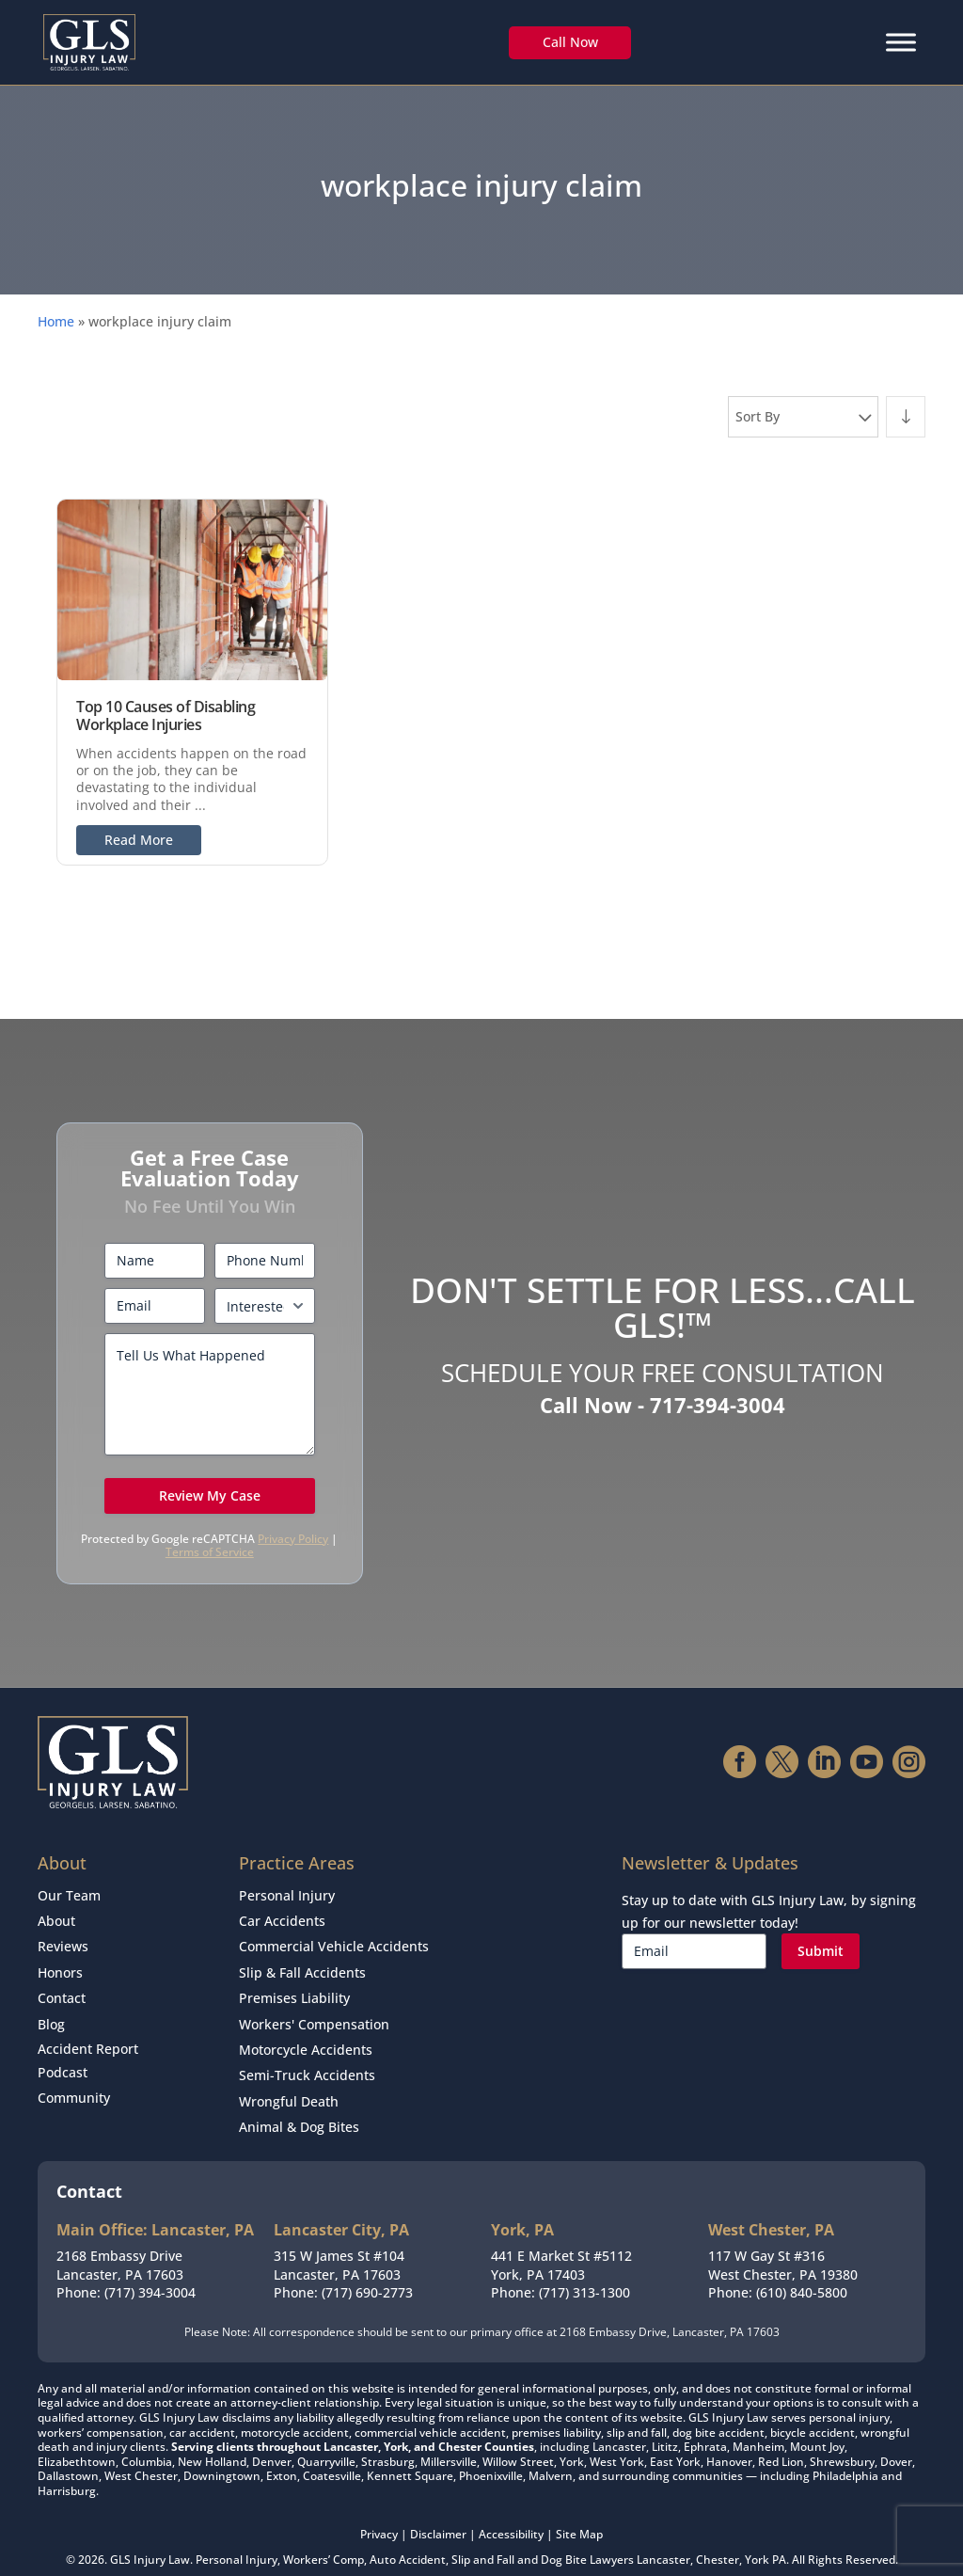 Image resolution: width=963 pixels, height=2576 pixels. I want to click on Site Map, so click(579, 2514).